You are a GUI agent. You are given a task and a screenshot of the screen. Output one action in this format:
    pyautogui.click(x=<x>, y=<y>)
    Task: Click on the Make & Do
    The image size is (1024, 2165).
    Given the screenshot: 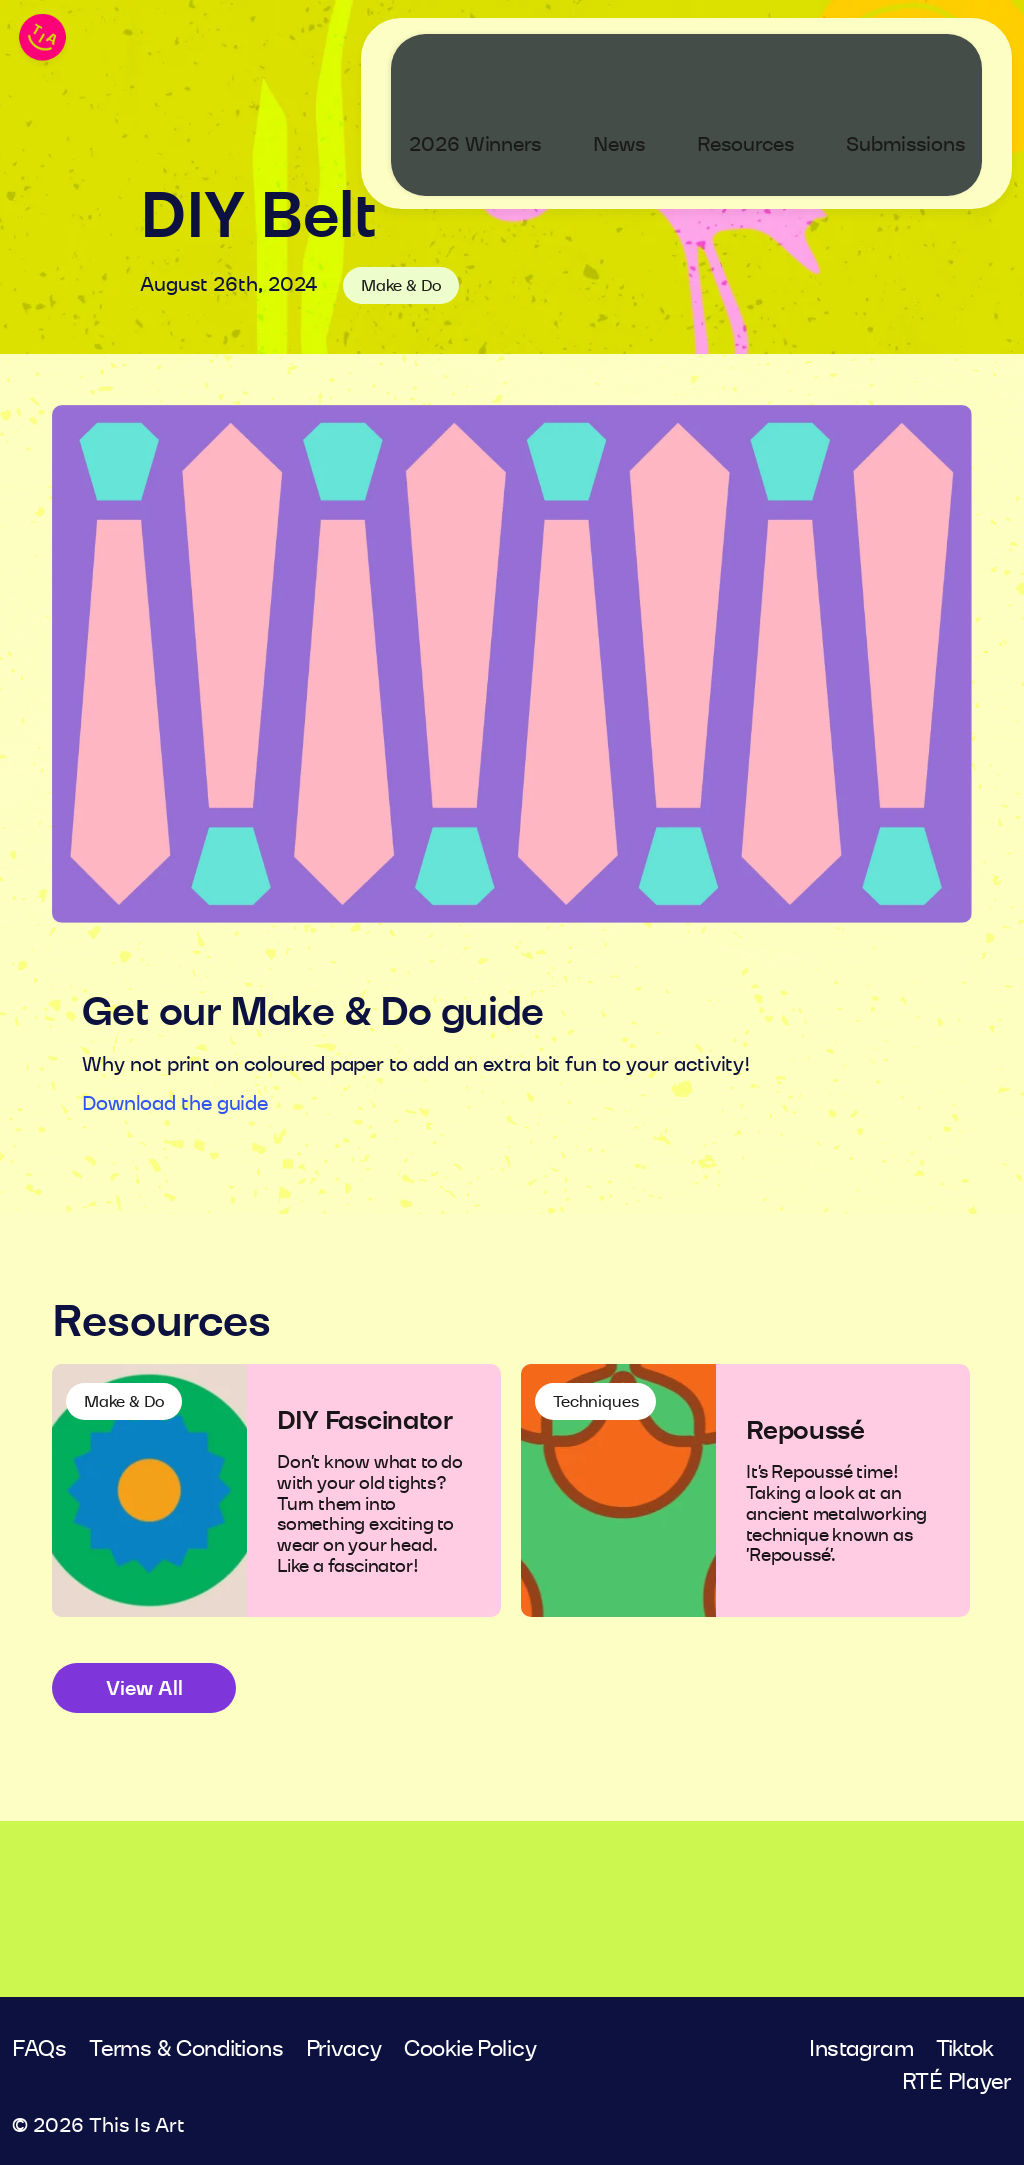 What is the action you would take?
    pyautogui.click(x=401, y=286)
    